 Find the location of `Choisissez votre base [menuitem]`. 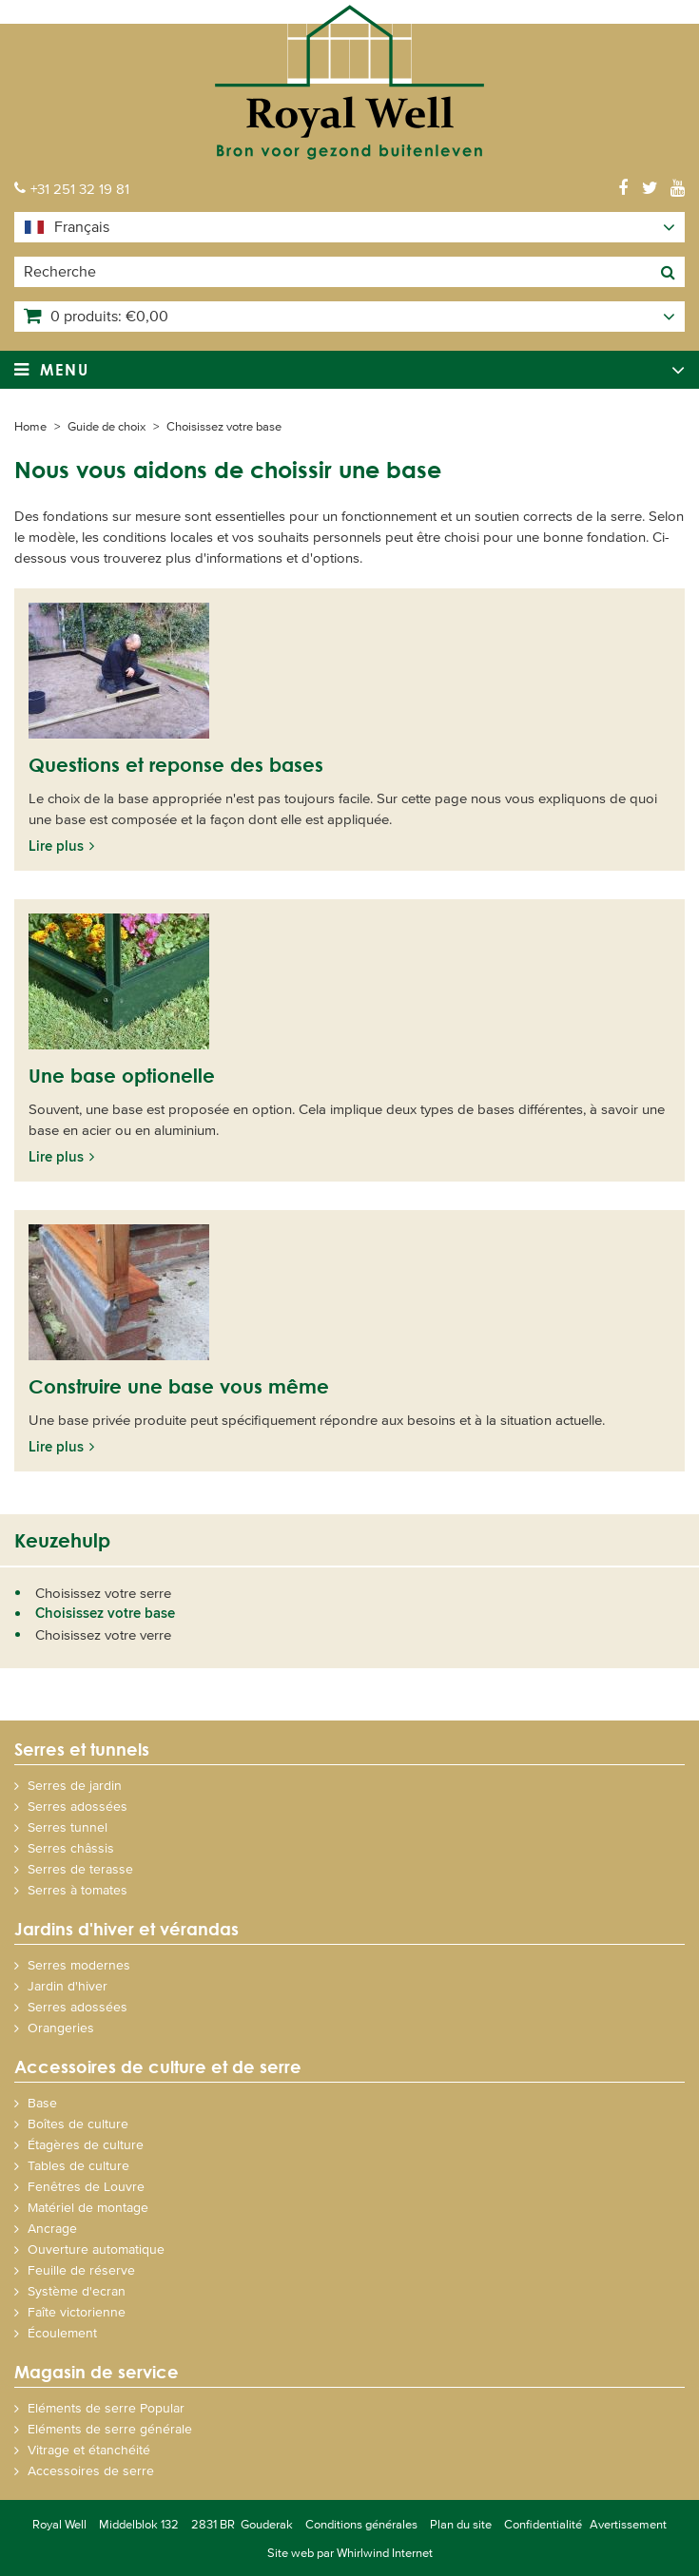

Choisissez votre base [menuitem] is located at coordinates (105, 1613).